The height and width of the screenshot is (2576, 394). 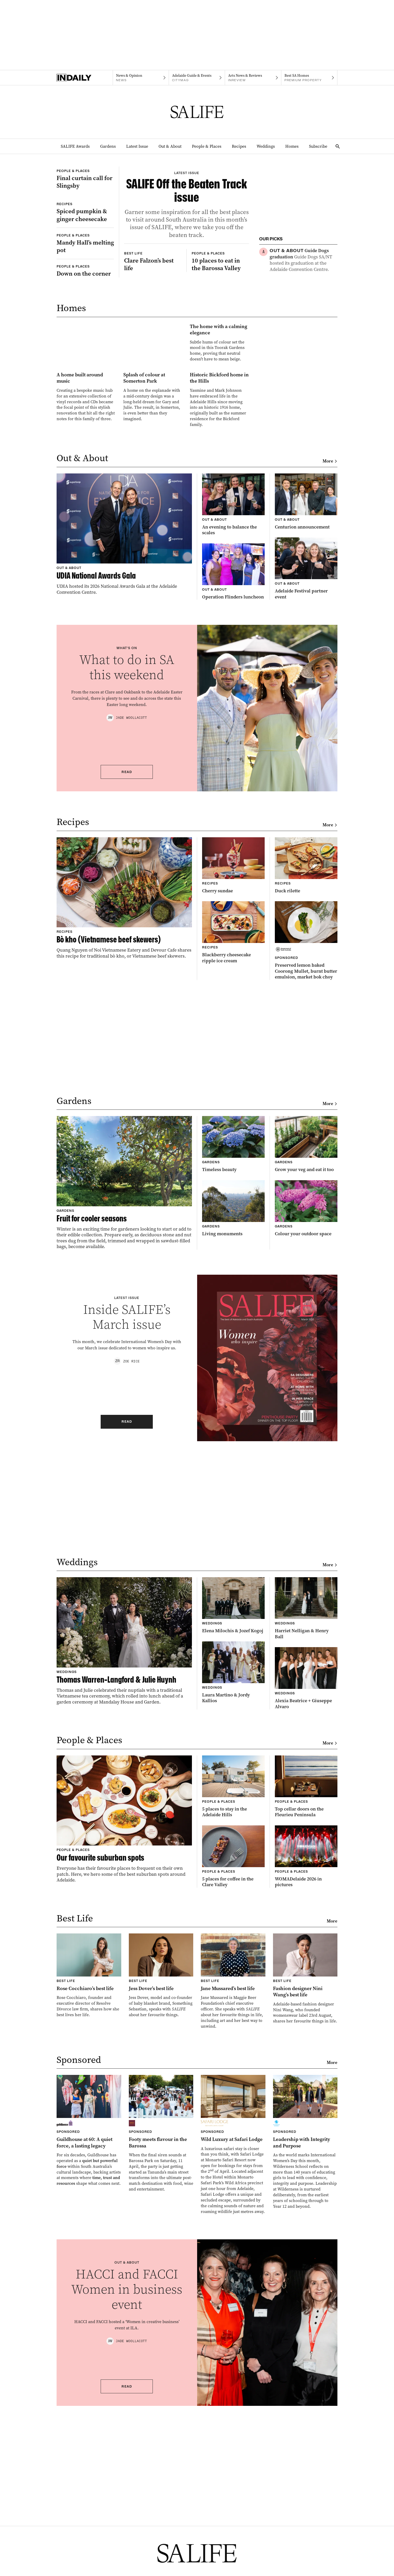 What do you see at coordinates (89, 2176) in the screenshot?
I see `[Thumbnail - Rose Cocchiaro’s best life]` at bounding box center [89, 2176].